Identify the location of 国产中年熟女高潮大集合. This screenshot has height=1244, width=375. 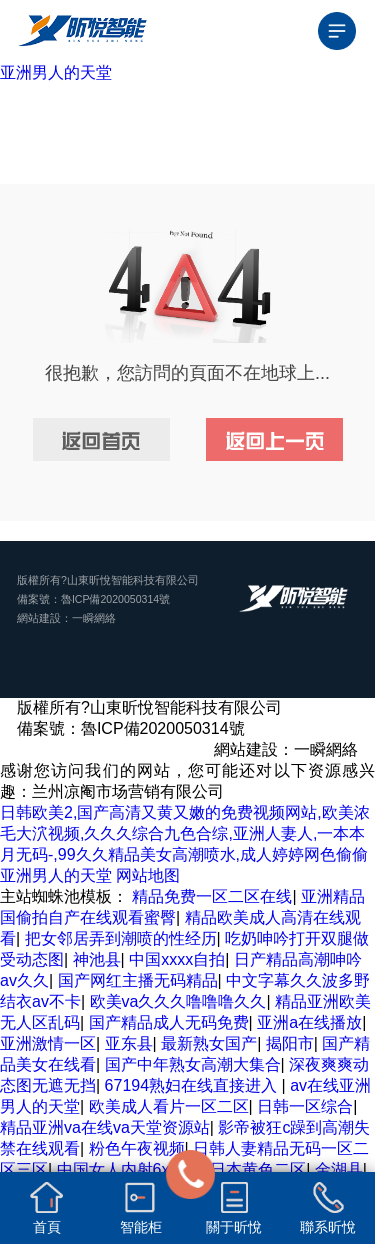
(193, 1064).